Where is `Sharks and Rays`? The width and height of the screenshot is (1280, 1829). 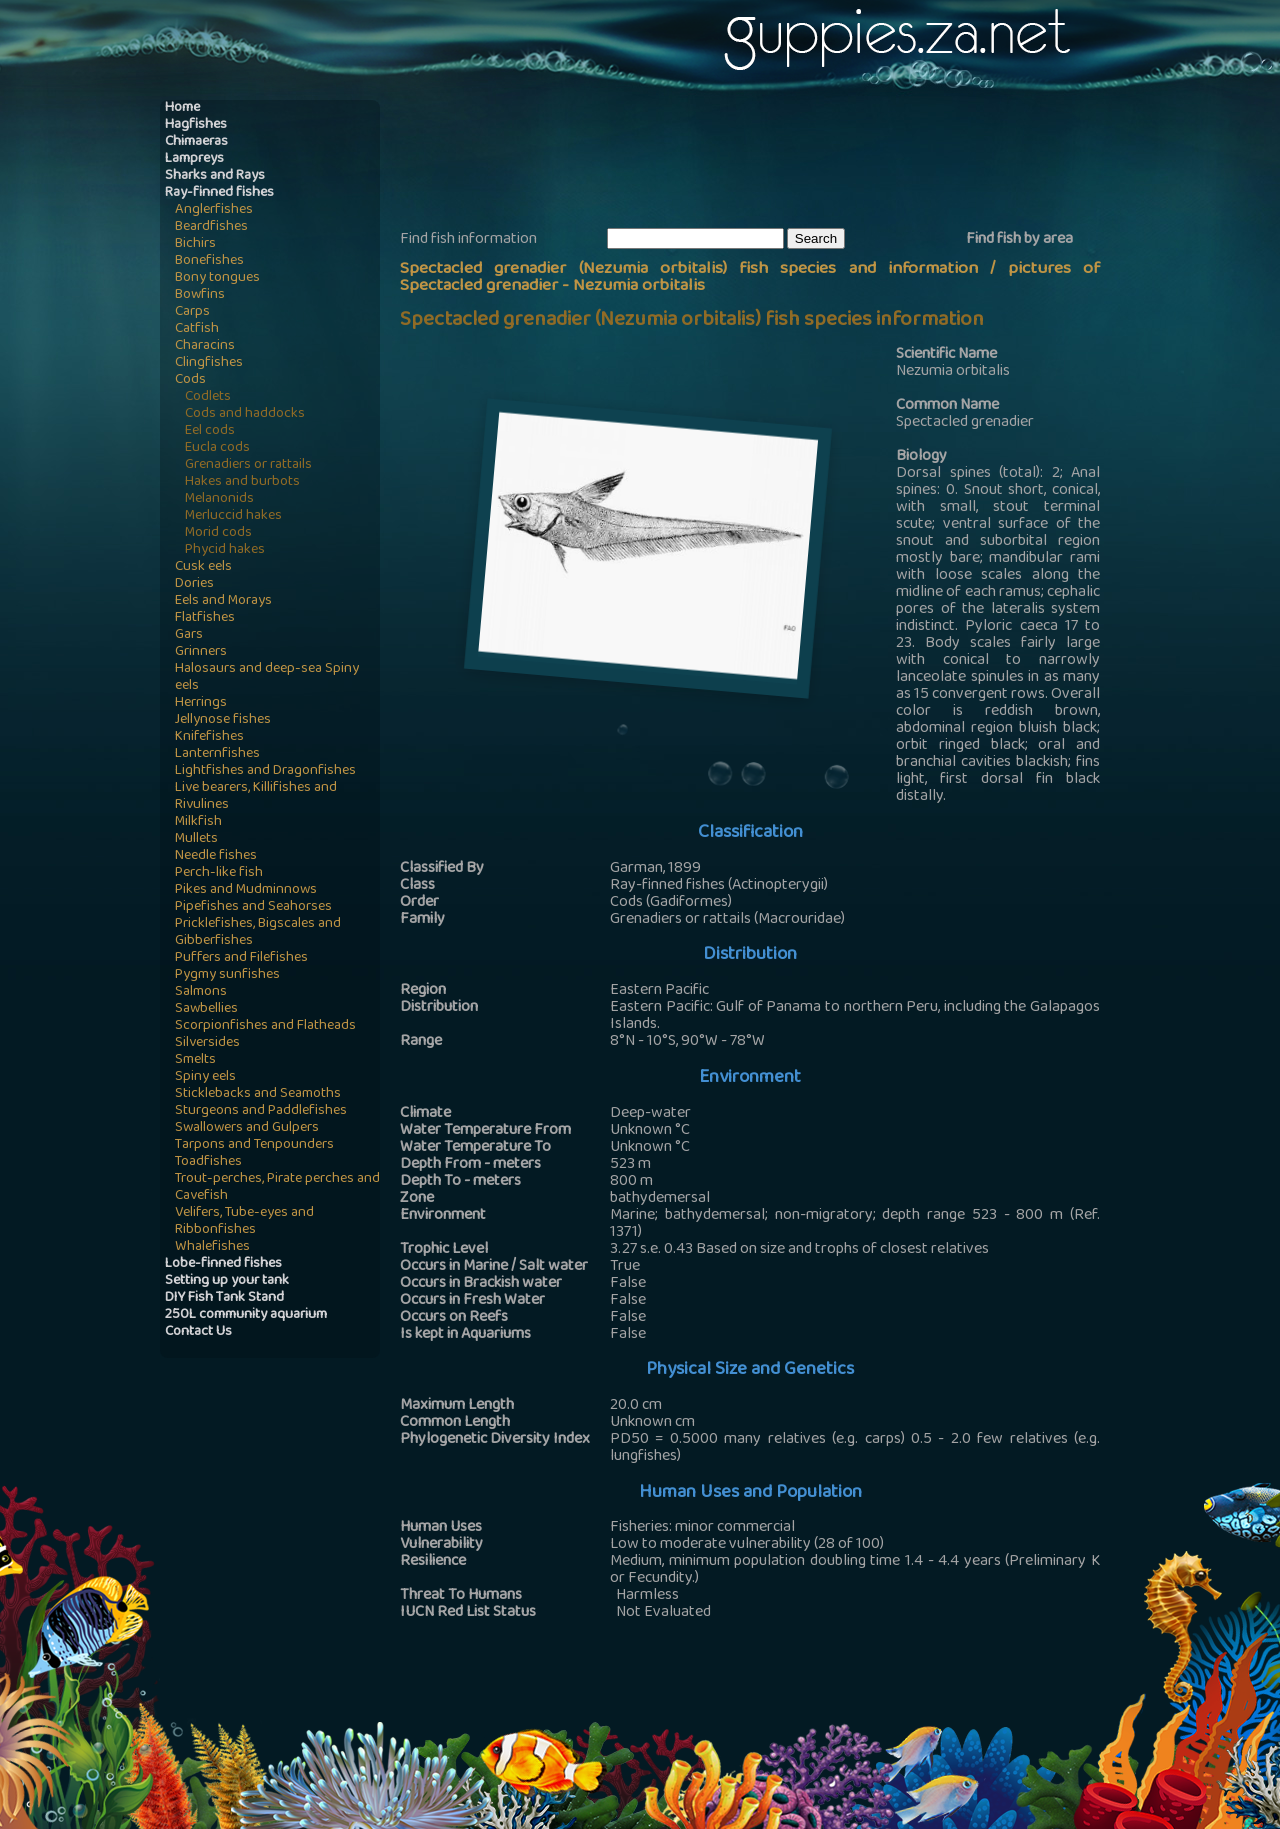 Sharks and Rays is located at coordinates (215, 176).